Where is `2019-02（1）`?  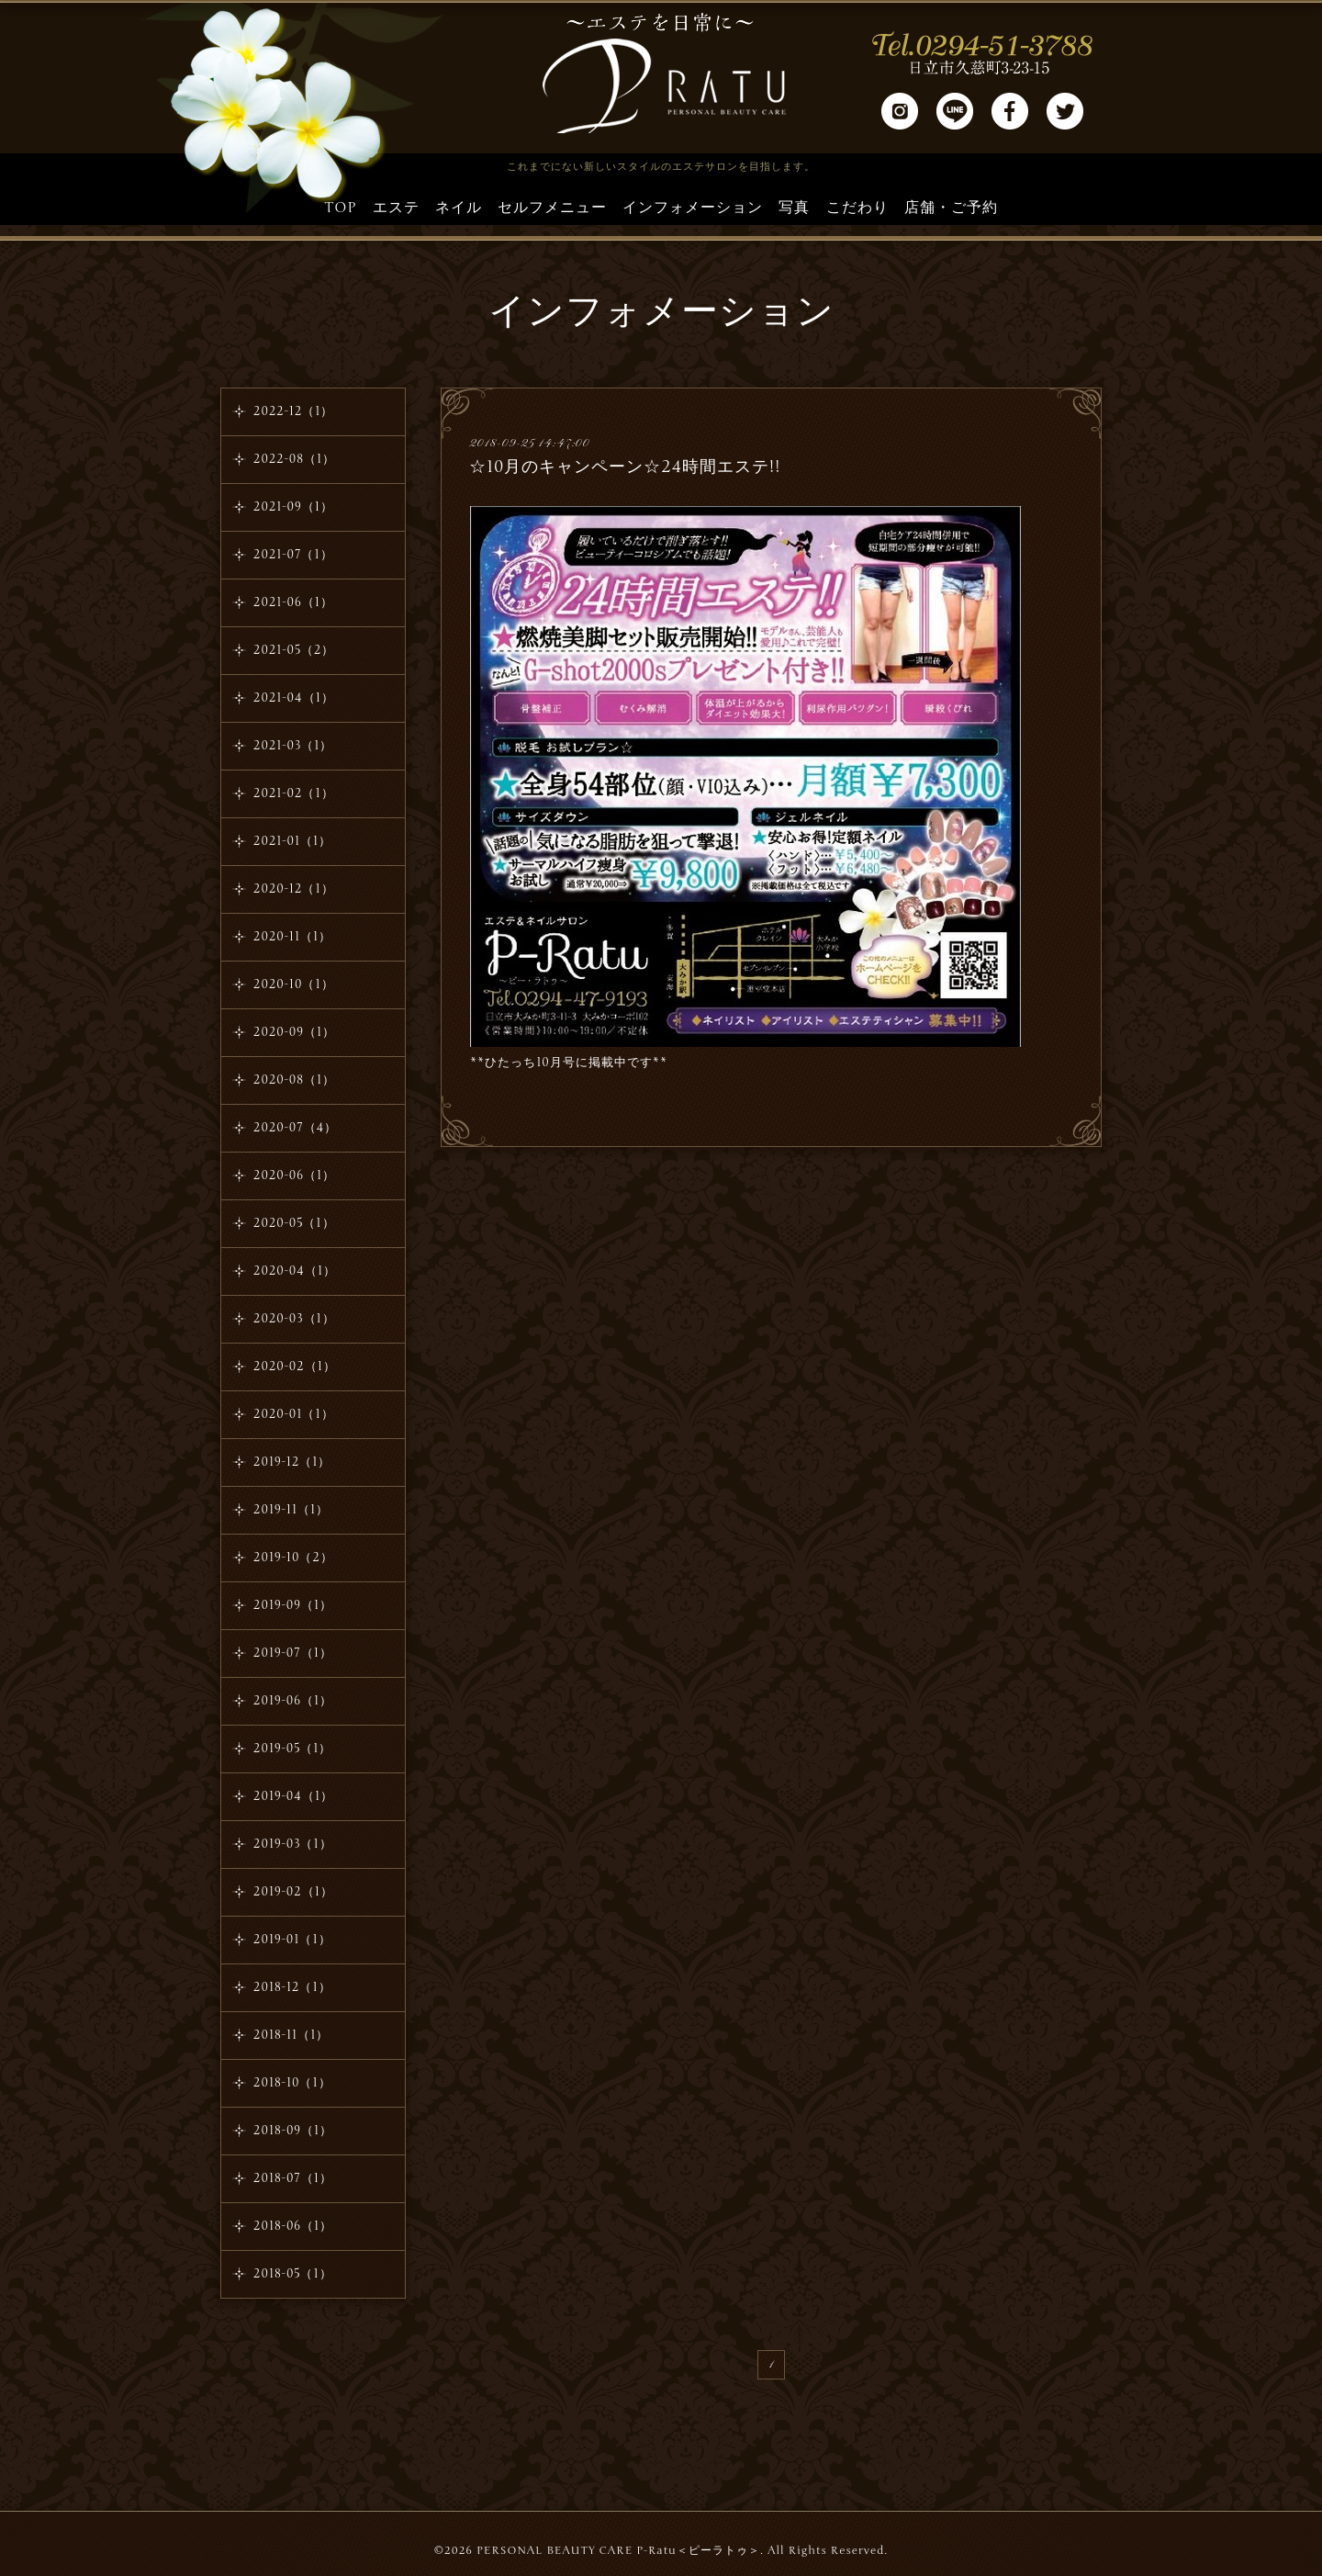
2019-02（1） is located at coordinates (293, 1891).